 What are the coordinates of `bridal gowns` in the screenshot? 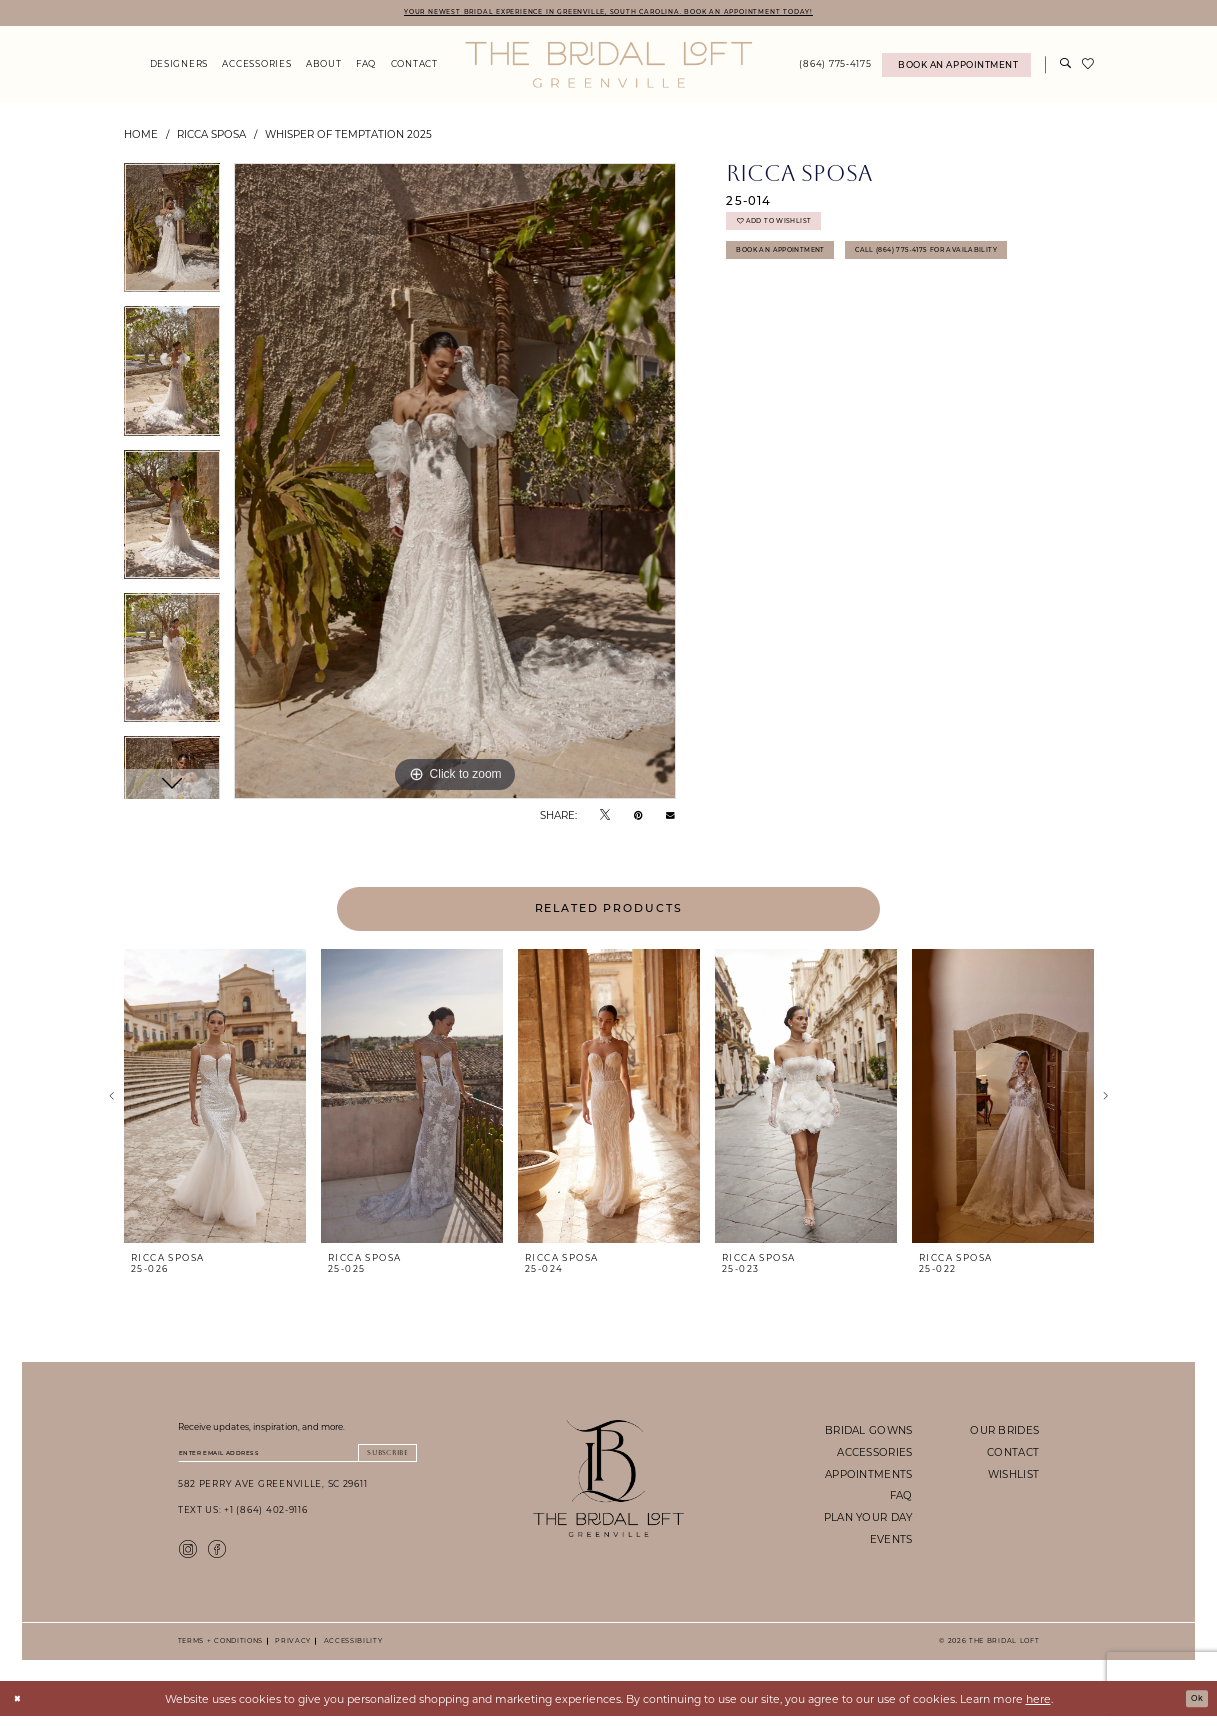 It's located at (868, 1433).